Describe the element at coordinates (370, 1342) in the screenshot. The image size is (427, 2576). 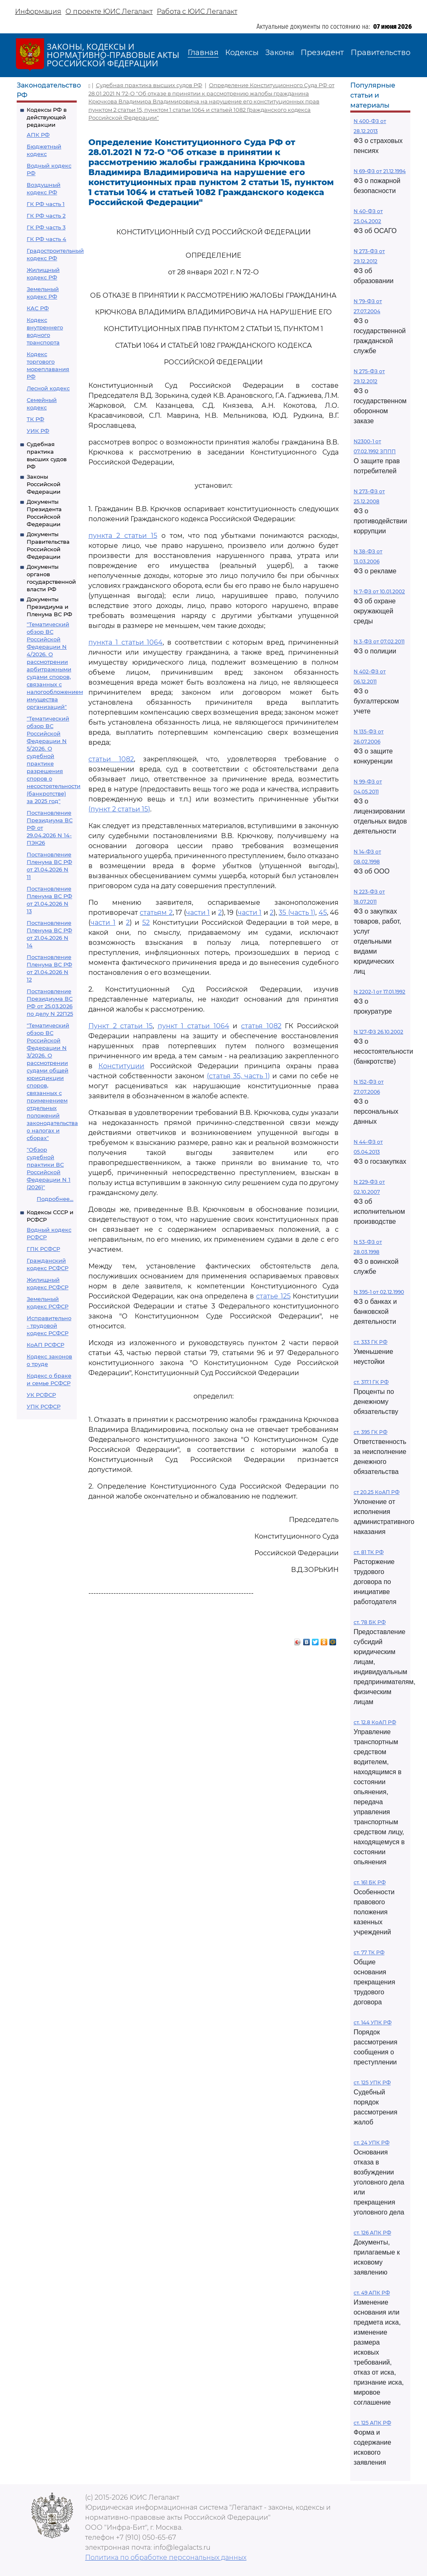
I see `ст. 333 ГК РФ` at that location.